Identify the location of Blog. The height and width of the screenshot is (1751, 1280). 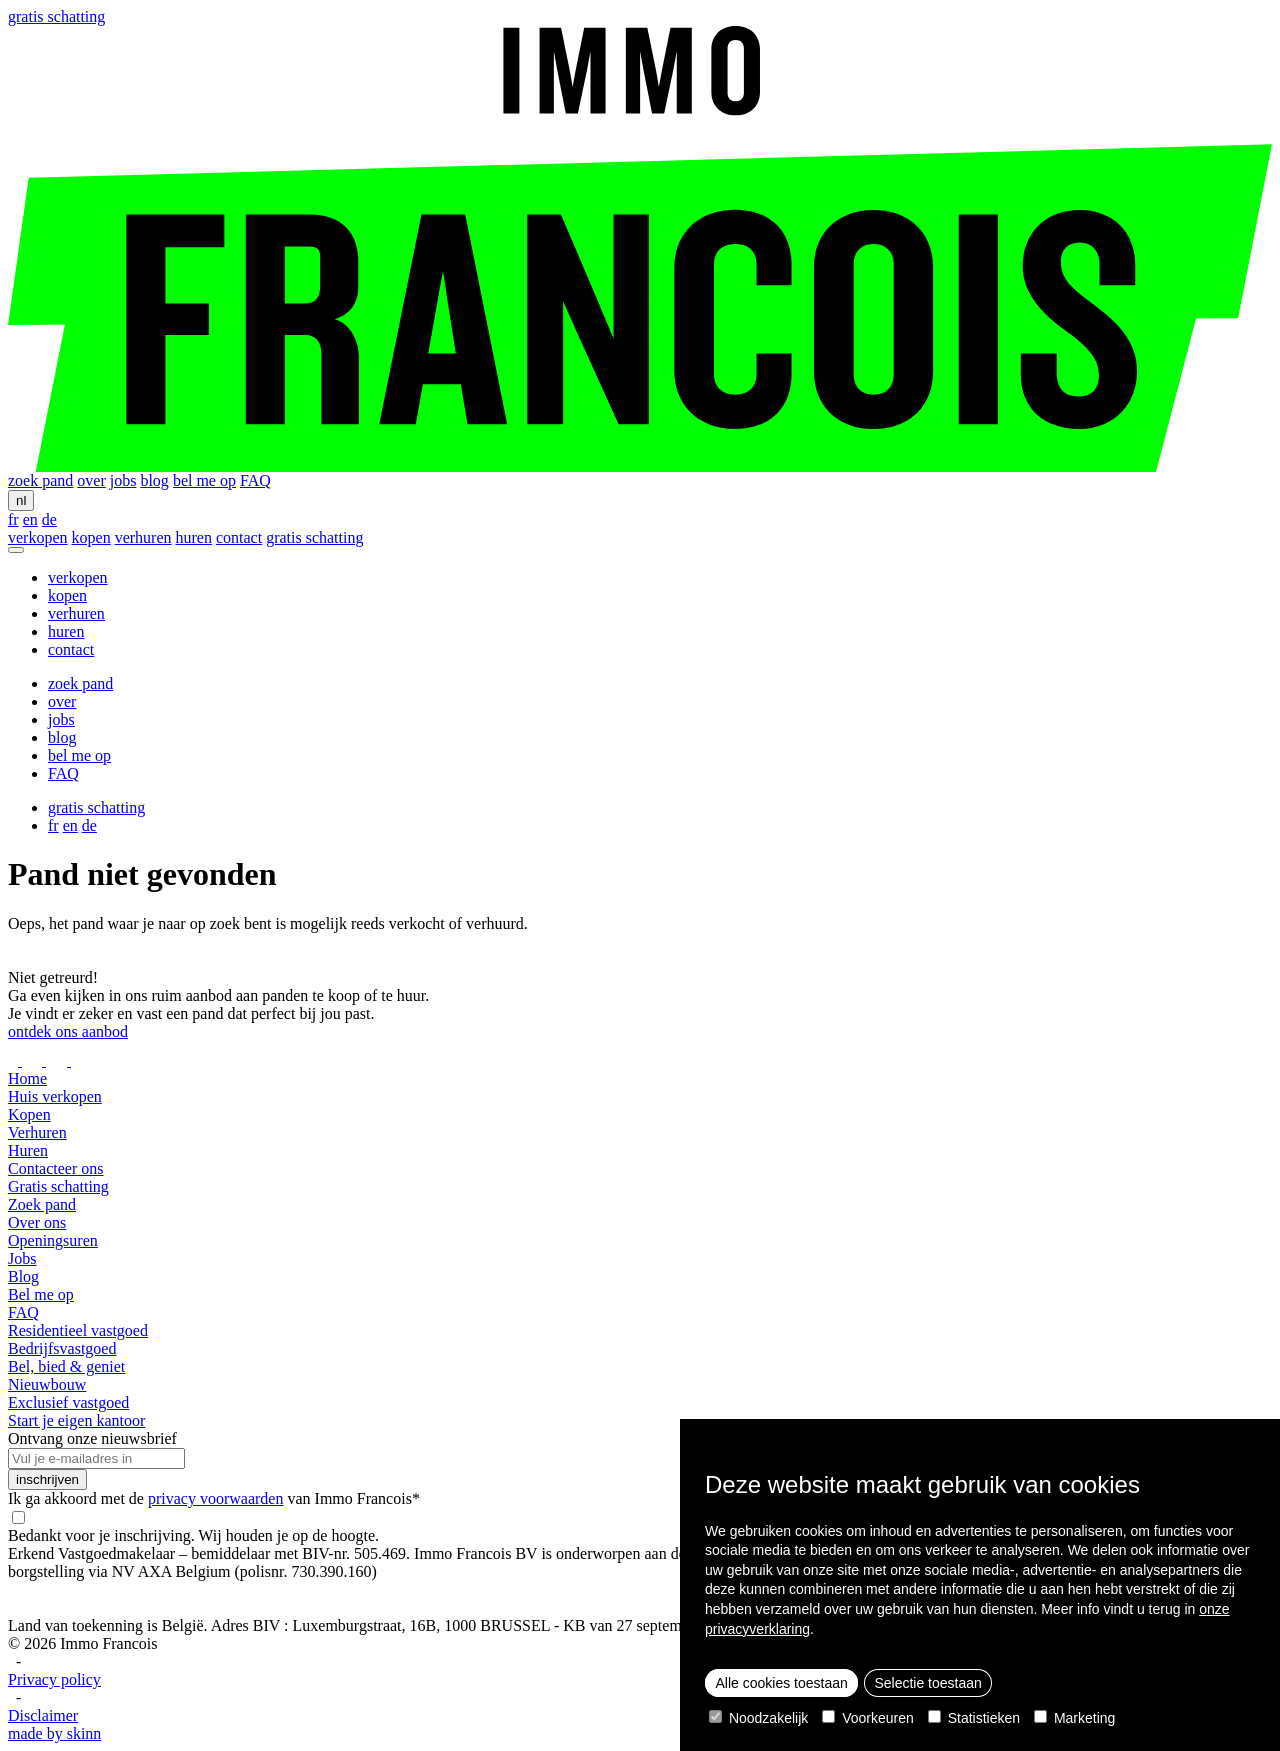
(23, 1276).